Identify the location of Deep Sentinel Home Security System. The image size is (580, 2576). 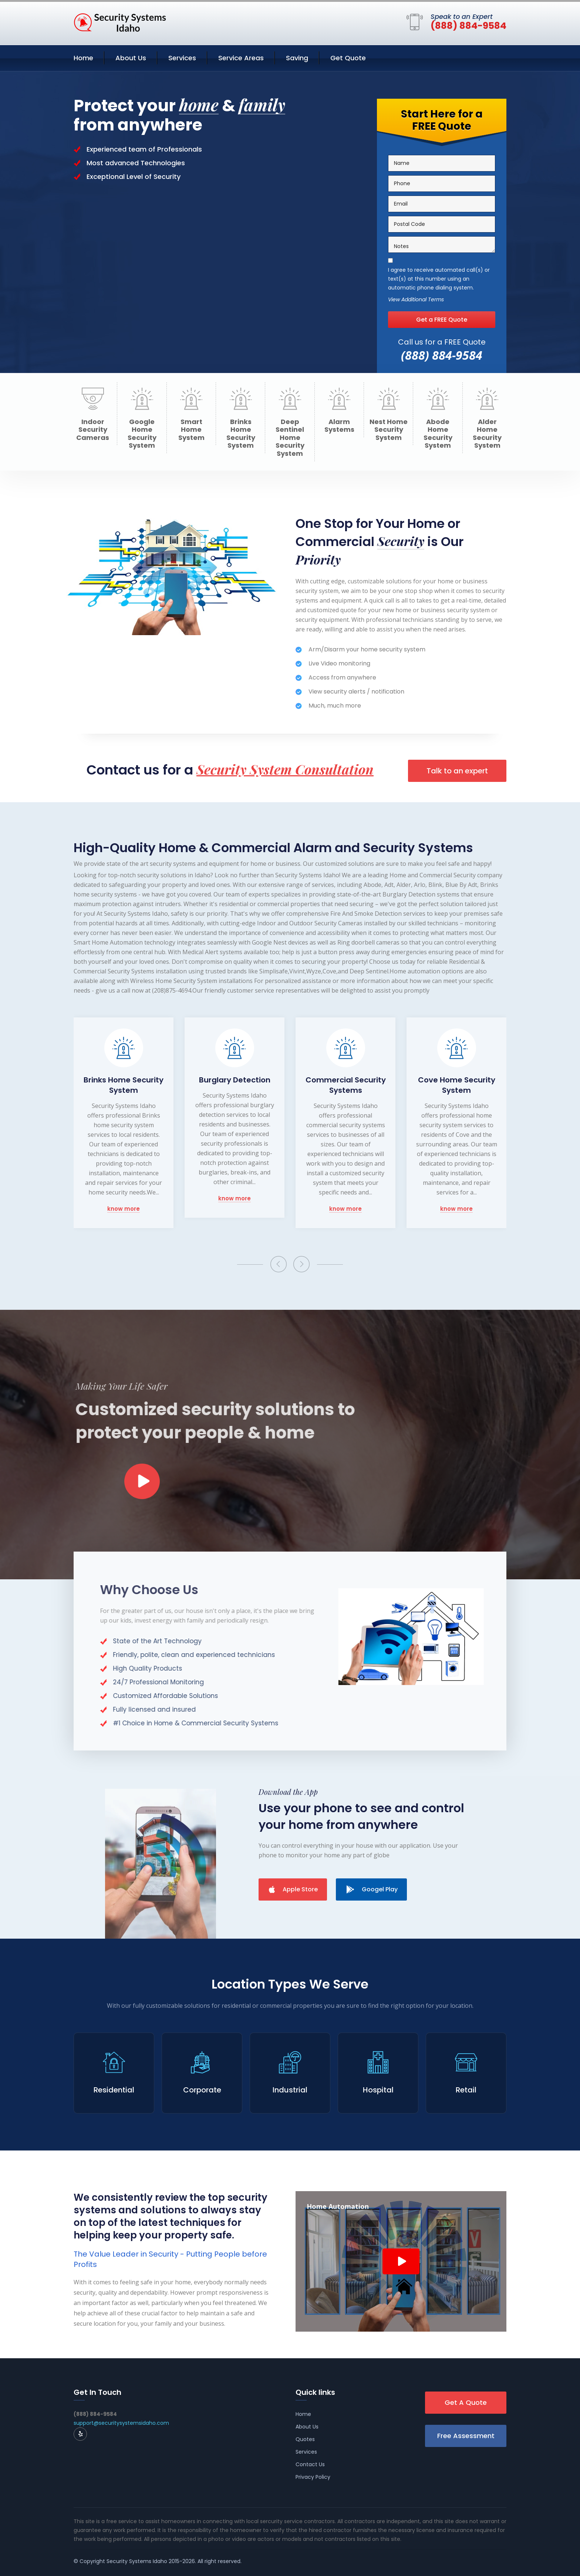
(290, 438).